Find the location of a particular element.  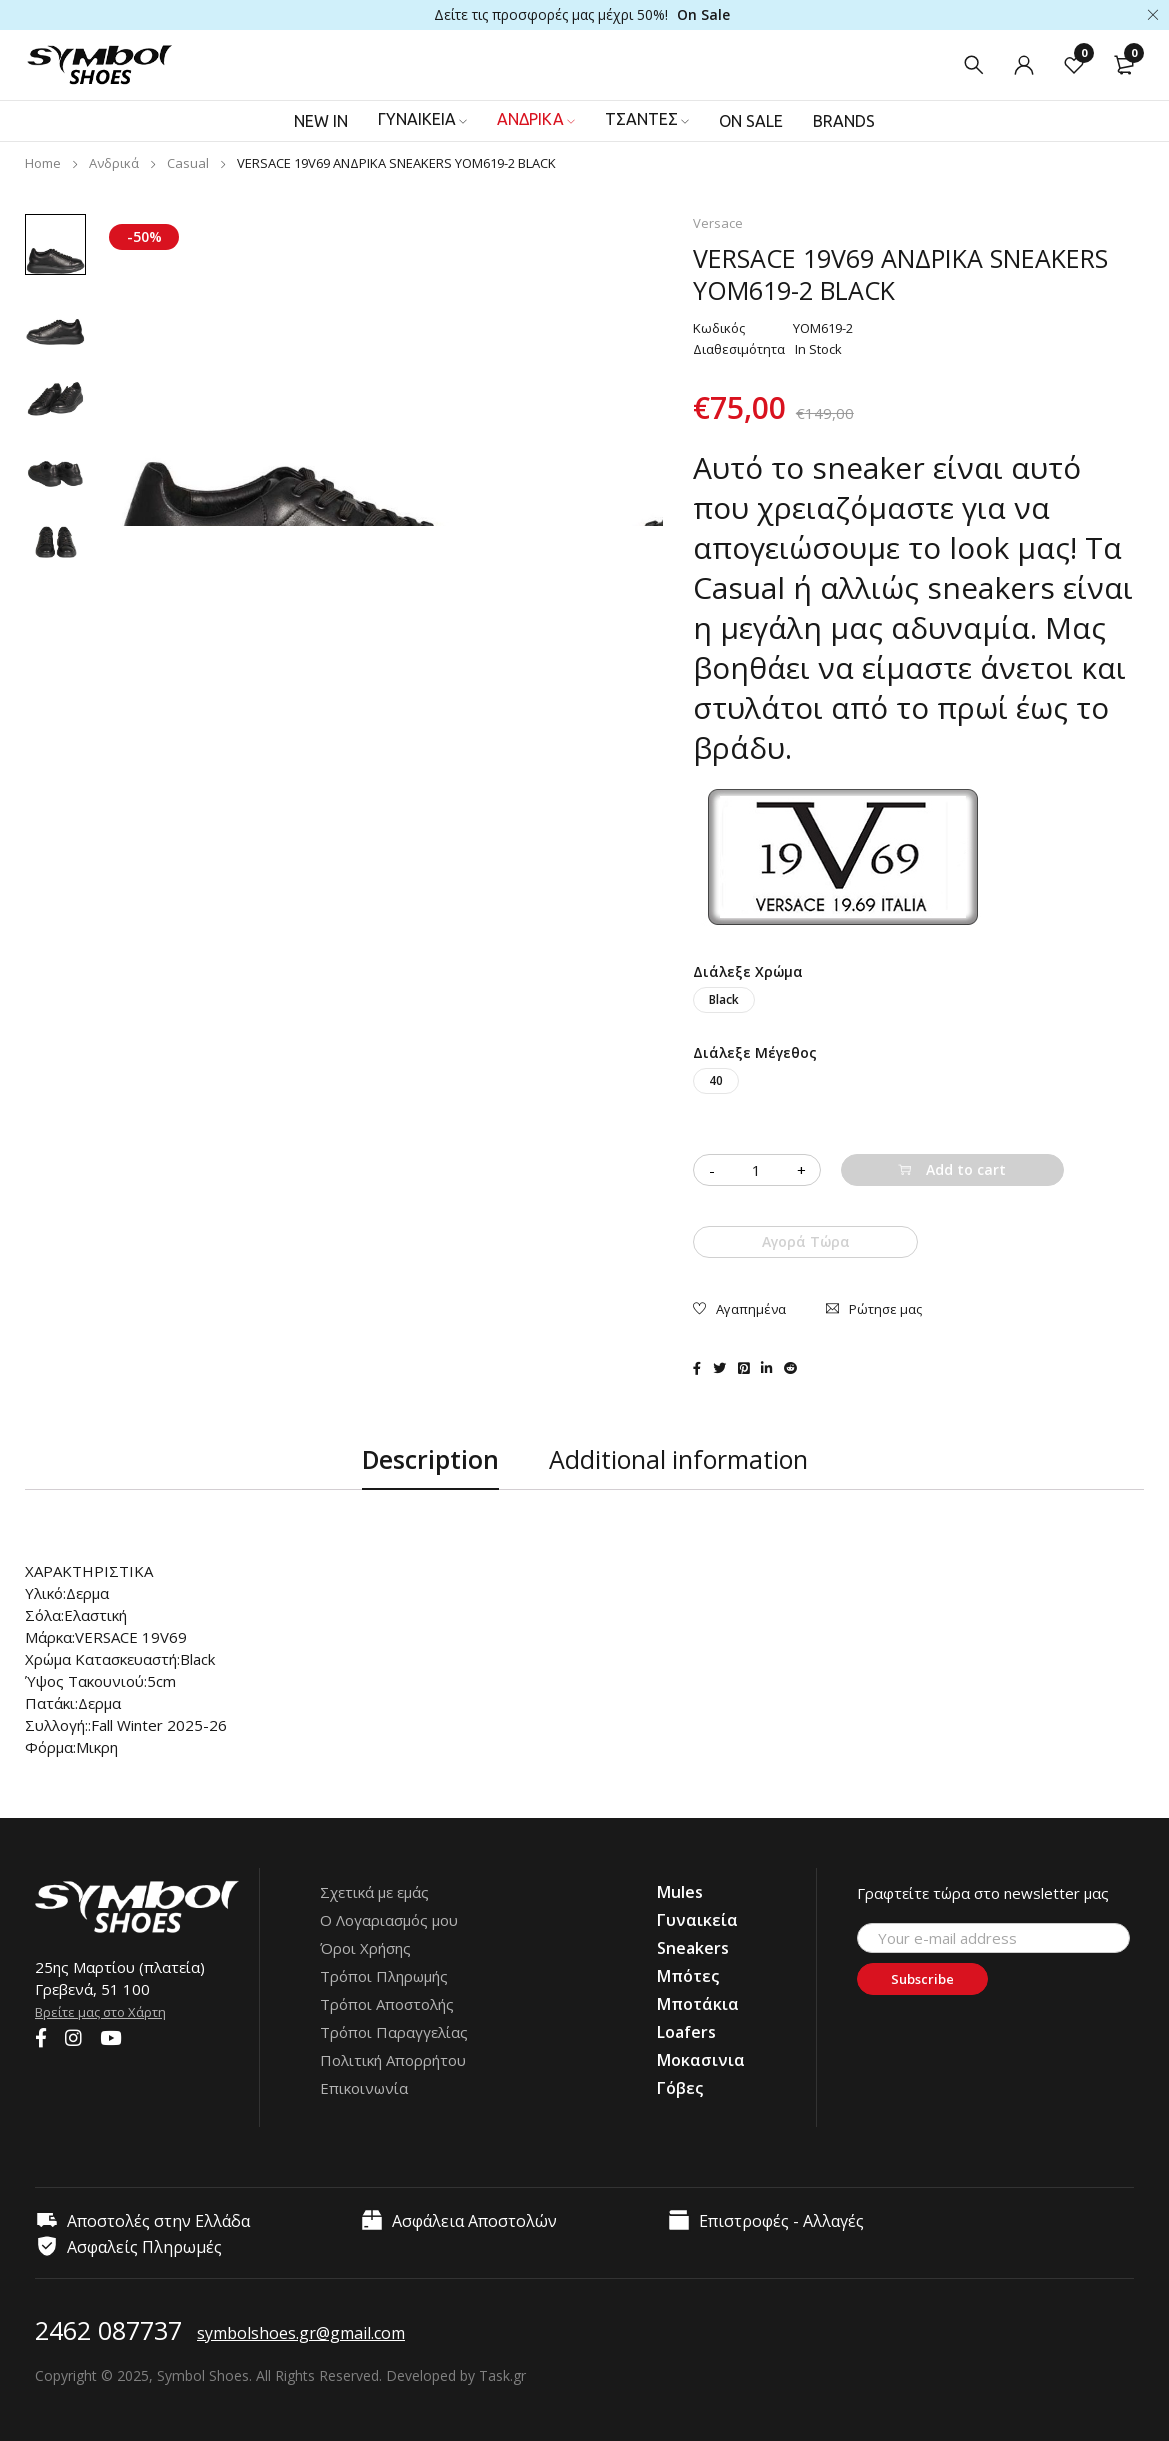

Τρόποι Αποστολής is located at coordinates (387, 2004).